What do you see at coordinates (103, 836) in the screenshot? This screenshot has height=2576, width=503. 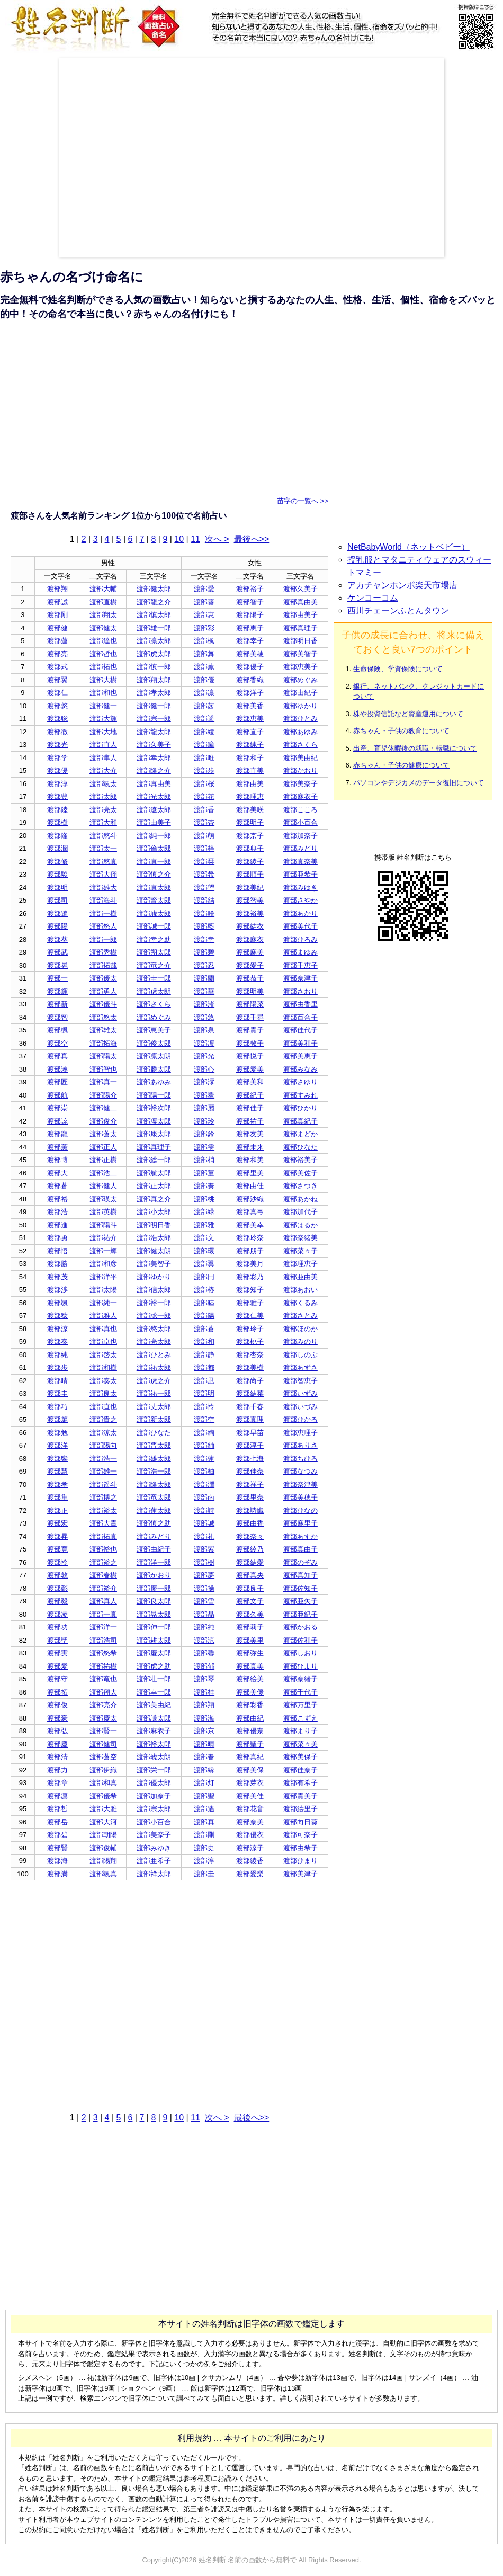 I see `渡部悠斗` at bounding box center [103, 836].